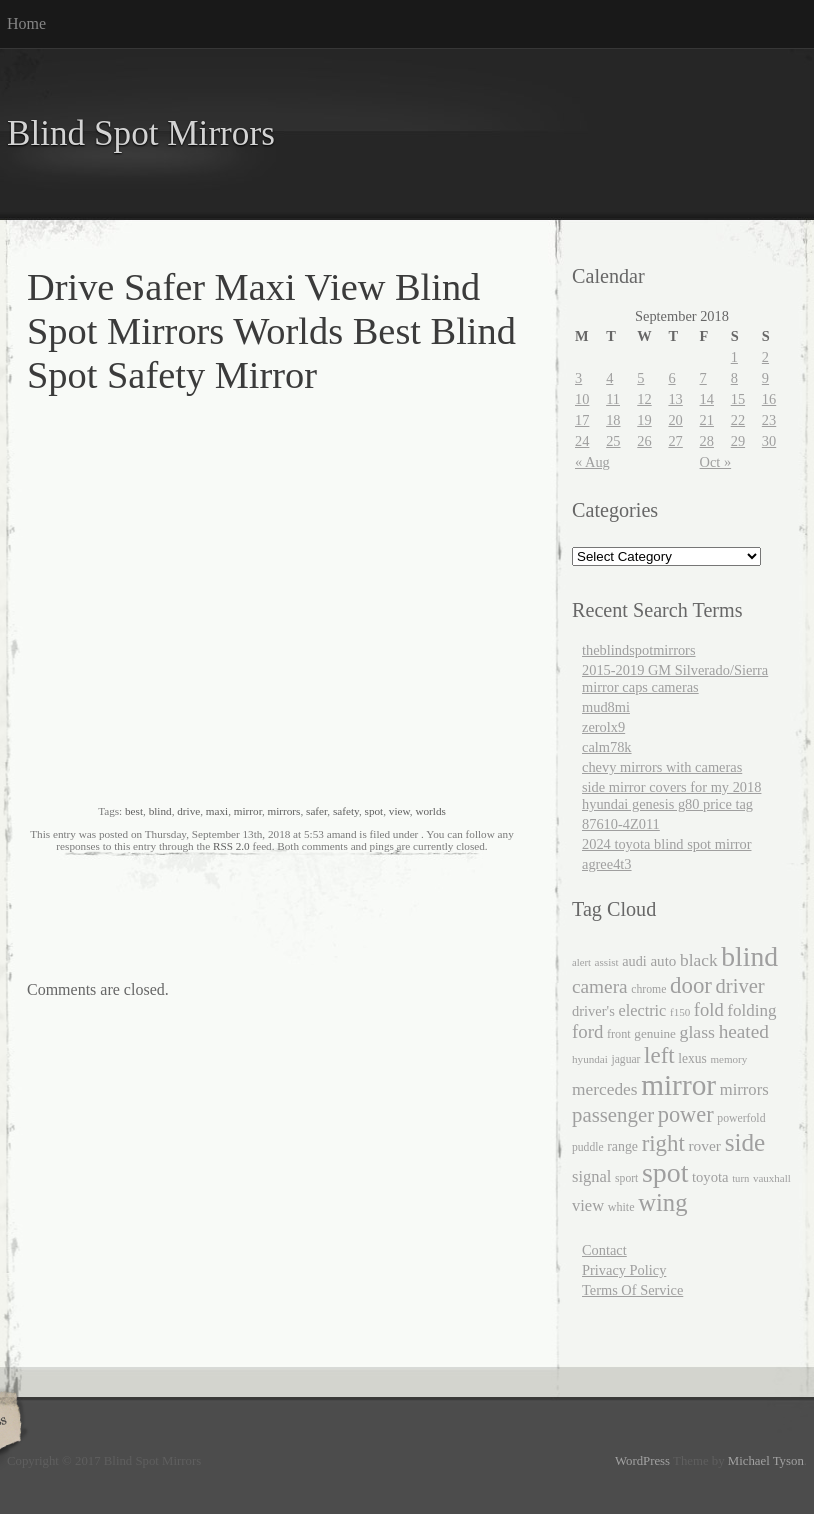  Describe the element at coordinates (707, 420) in the screenshot. I see `21` at that location.